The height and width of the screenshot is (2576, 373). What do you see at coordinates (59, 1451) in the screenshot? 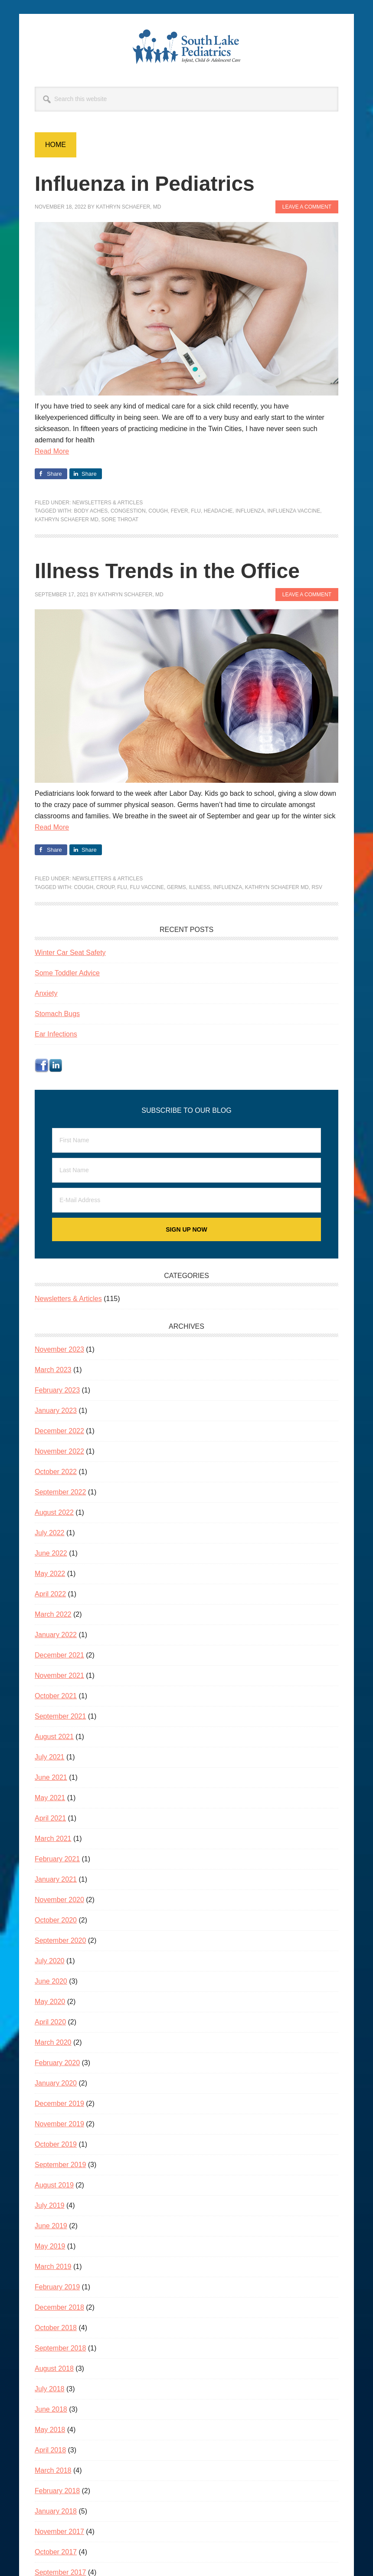
I see `November 2022` at bounding box center [59, 1451].